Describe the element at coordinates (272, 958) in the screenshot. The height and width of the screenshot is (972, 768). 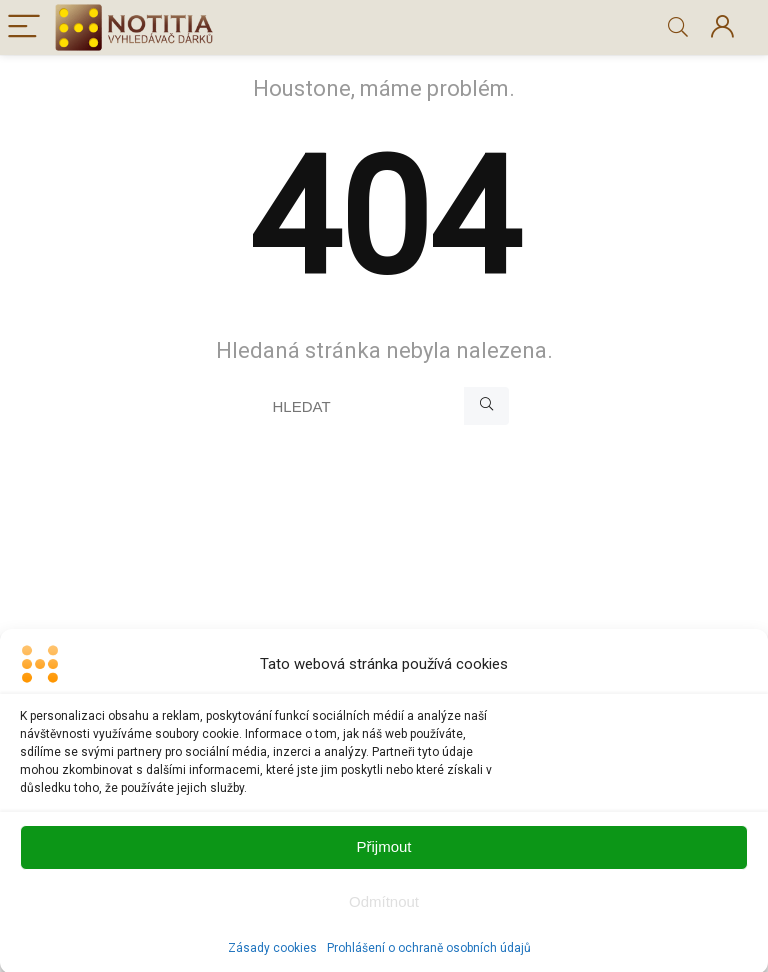
I see `Zásady cookies` at that location.